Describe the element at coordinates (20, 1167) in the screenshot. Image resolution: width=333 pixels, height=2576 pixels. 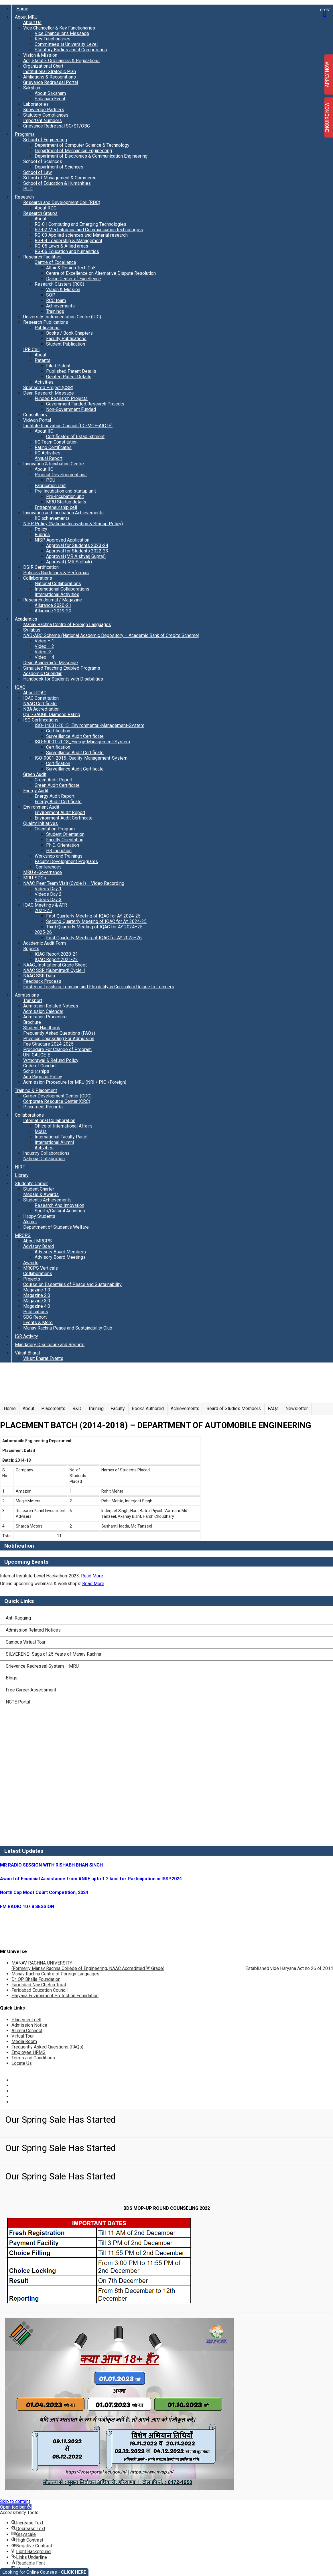
I see `NIRF` at that location.